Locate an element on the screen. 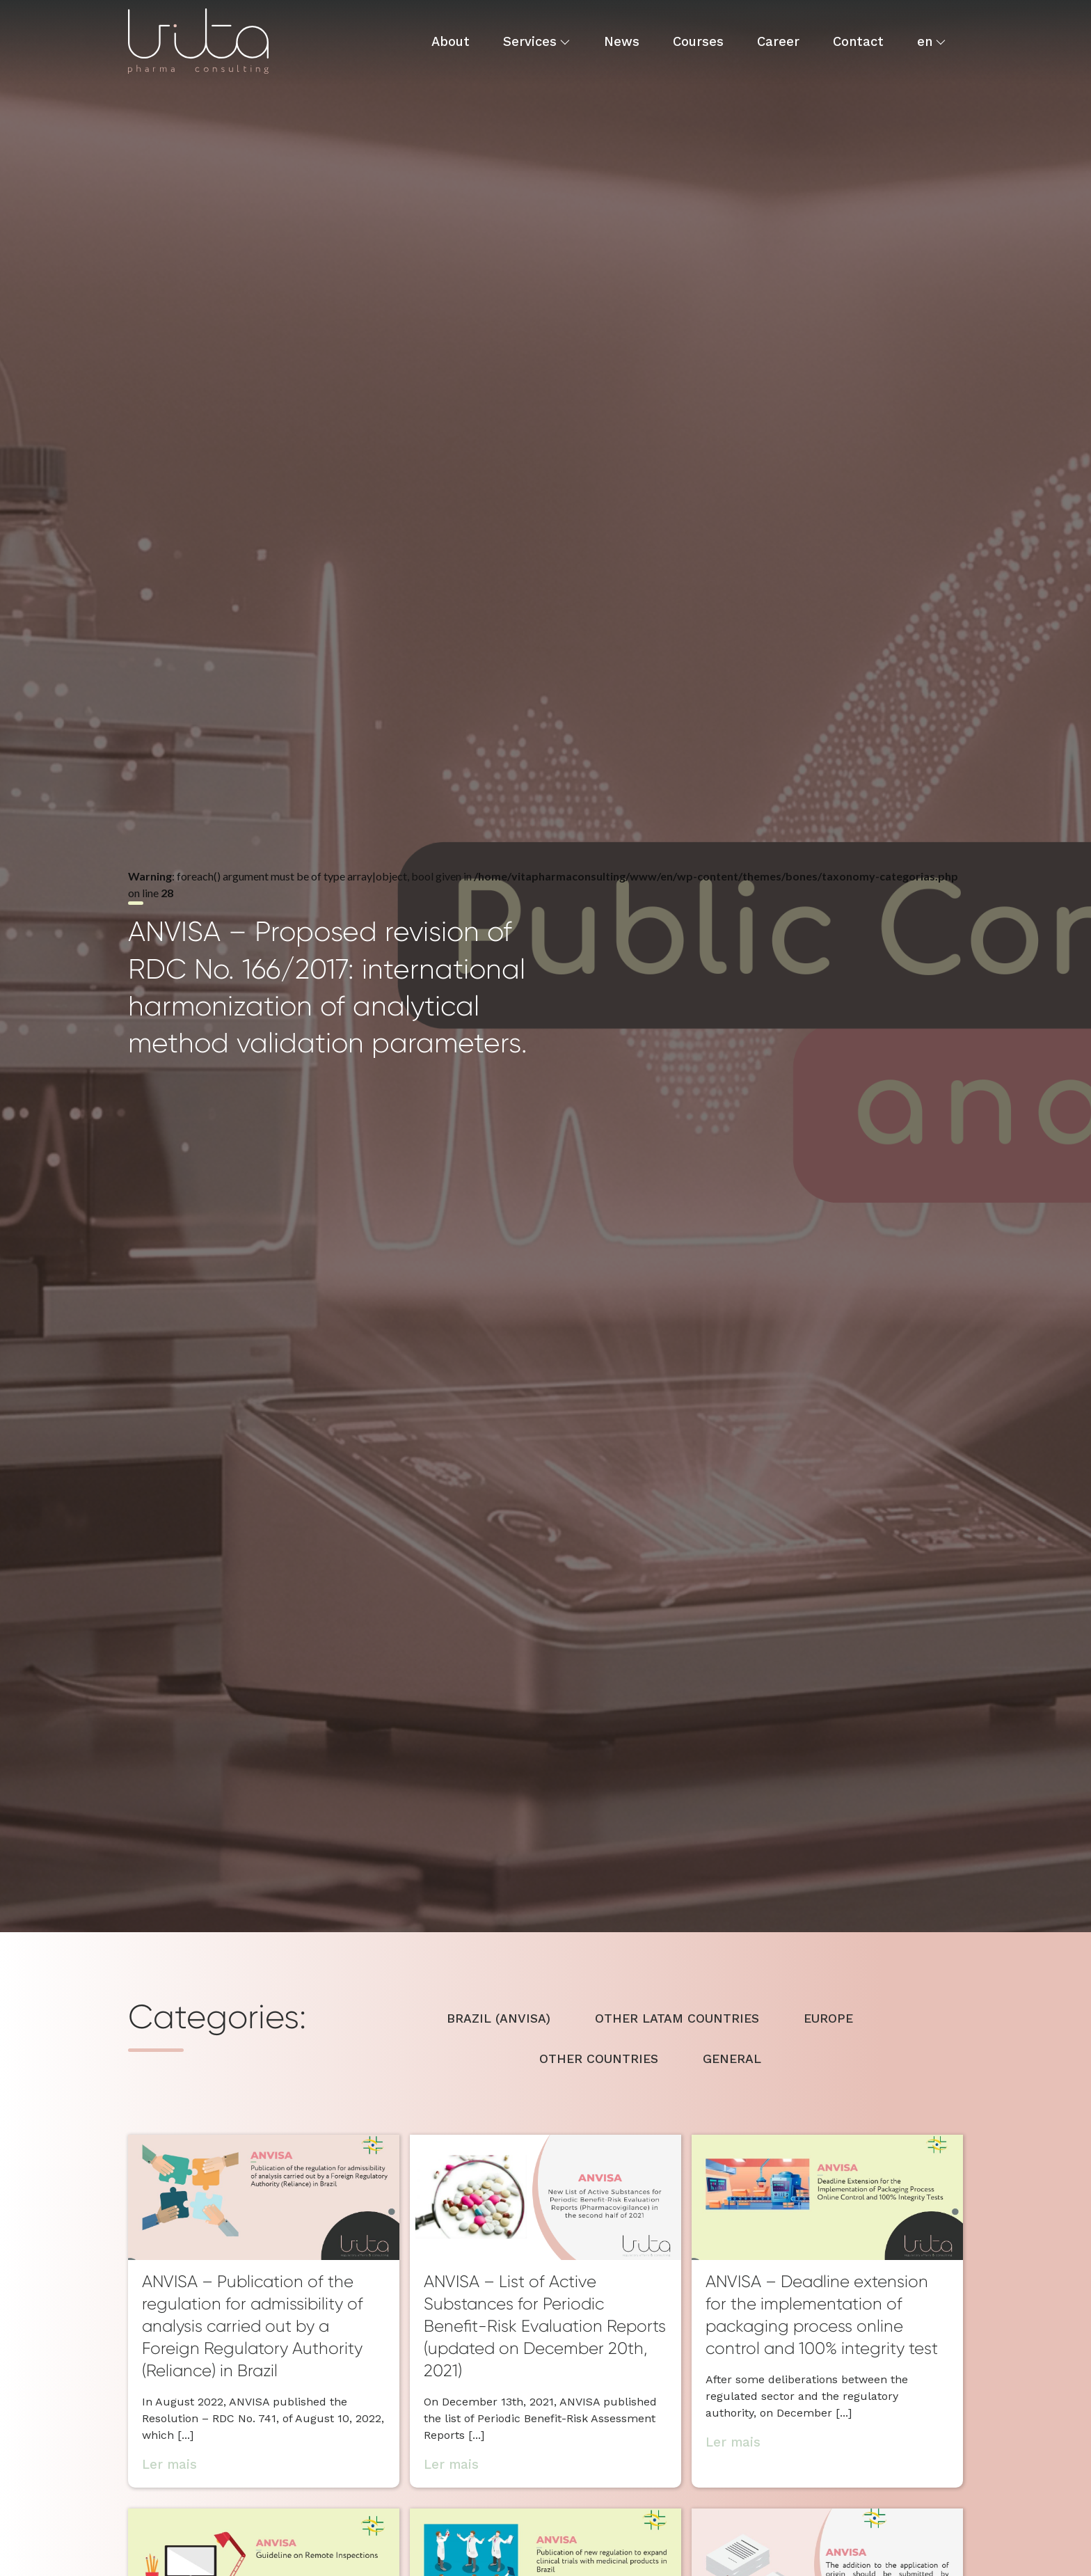  Contact is located at coordinates (858, 41).